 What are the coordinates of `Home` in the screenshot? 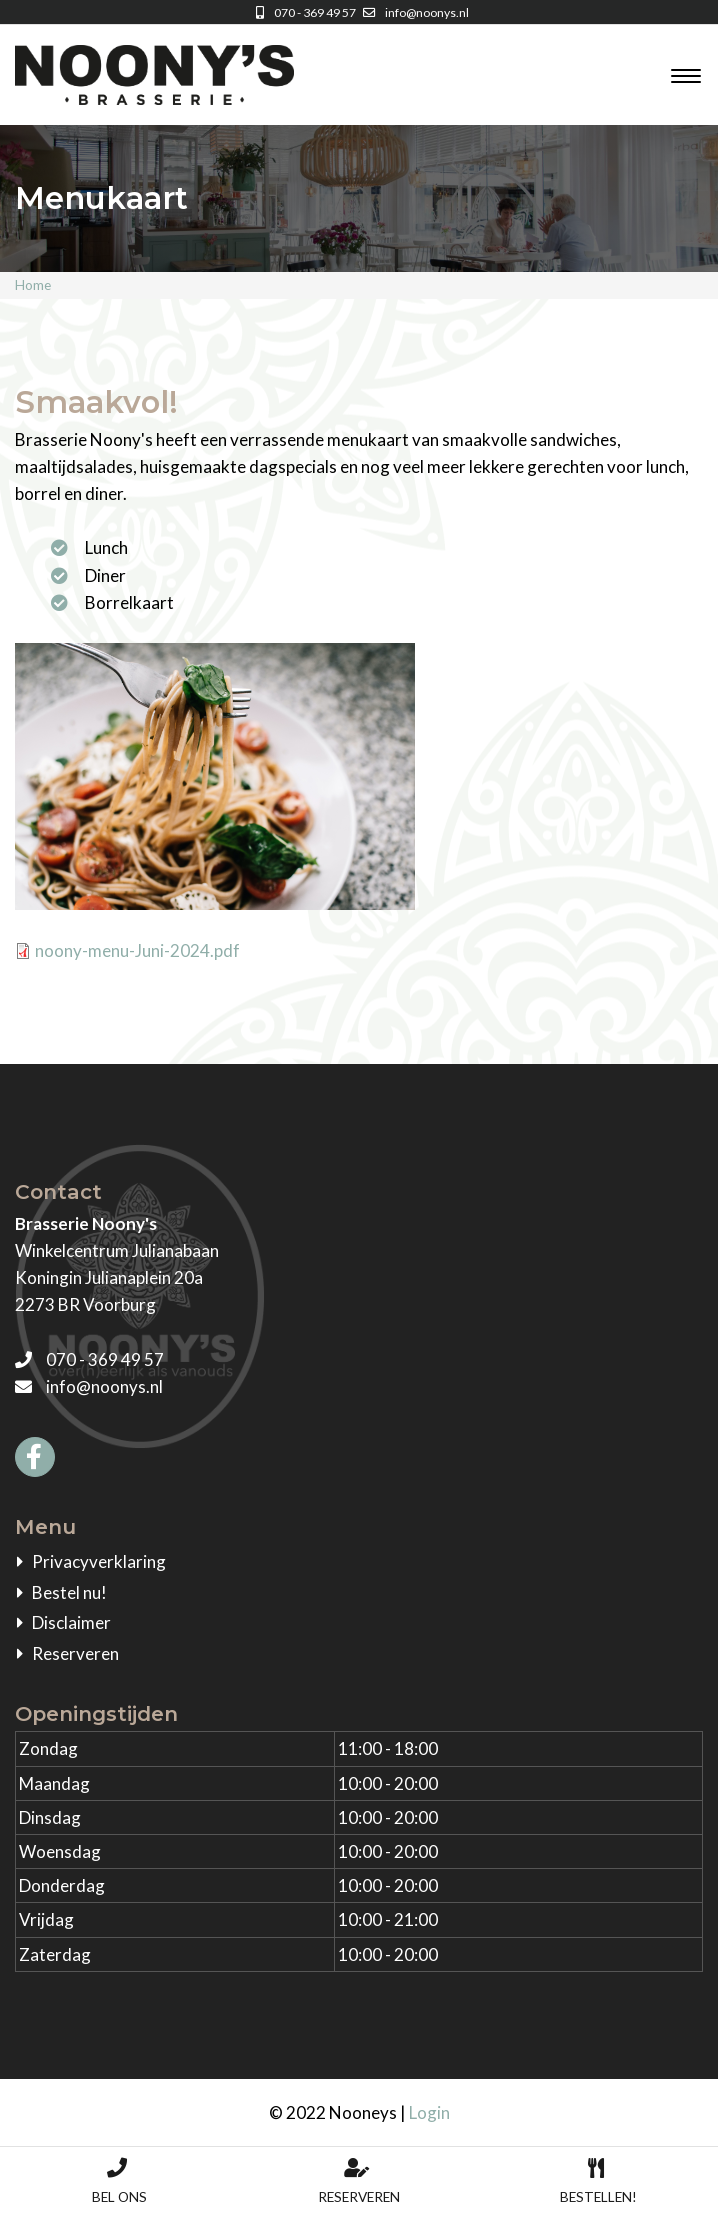 It's located at (33, 285).